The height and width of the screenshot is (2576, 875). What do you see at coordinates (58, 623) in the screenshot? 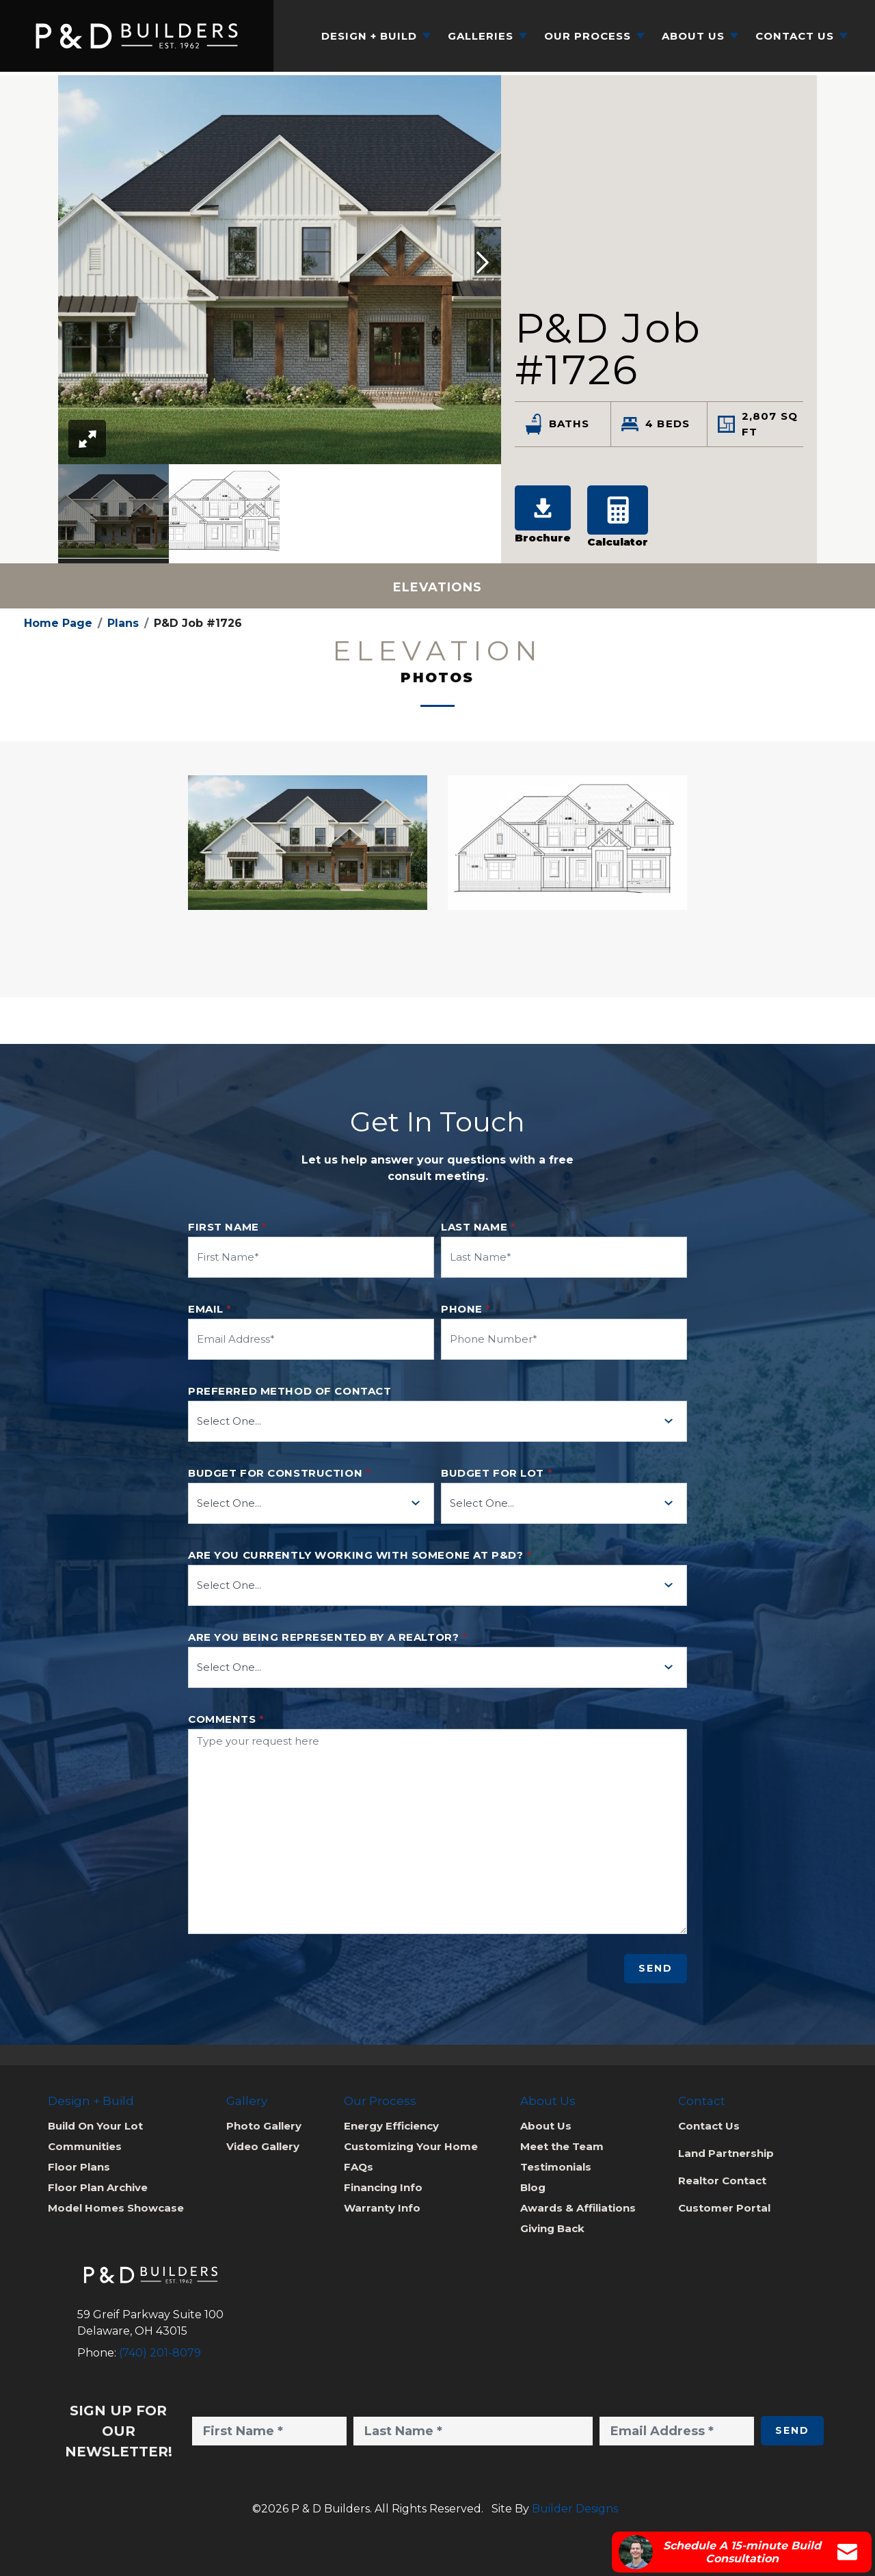
I see `Home Page` at bounding box center [58, 623].